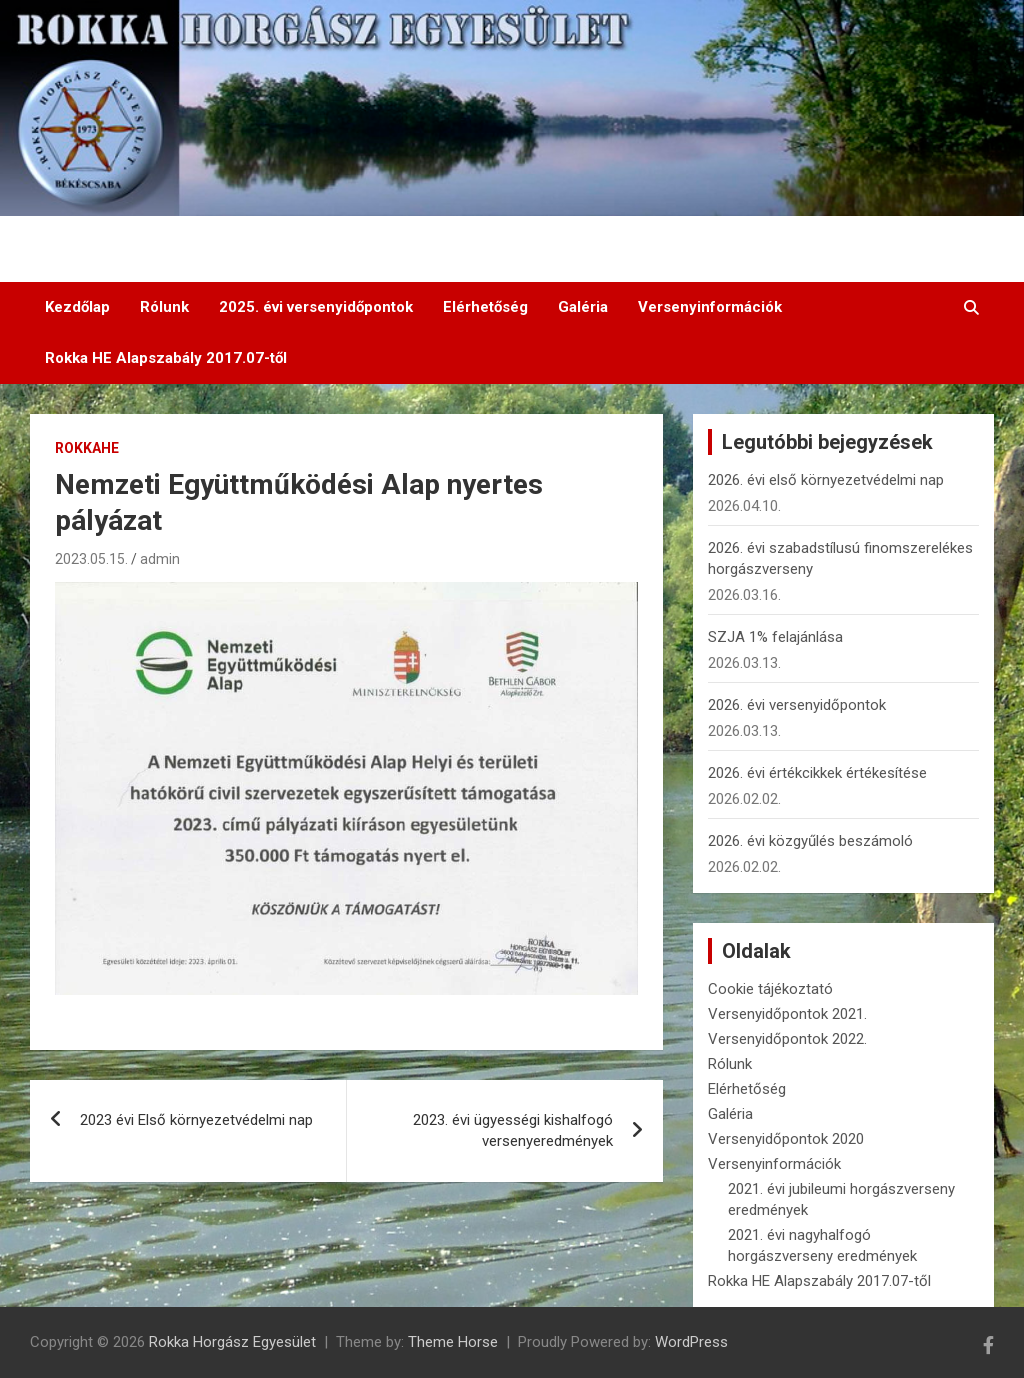 The image size is (1024, 1378). Describe the element at coordinates (164, 307) in the screenshot. I see `Rólunk` at that location.